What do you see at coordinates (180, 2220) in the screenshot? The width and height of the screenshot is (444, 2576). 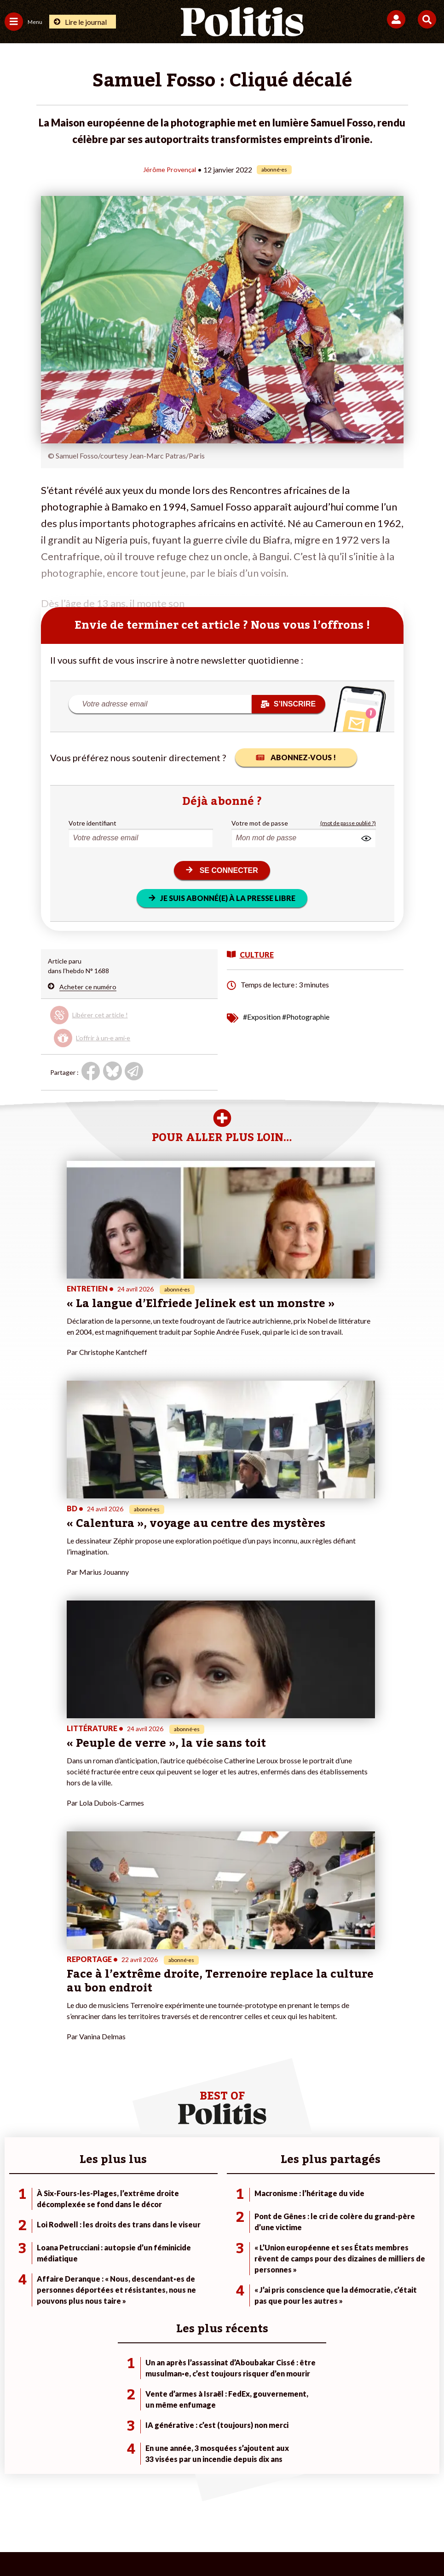 I see `Je deviens sociétaire` at bounding box center [180, 2220].